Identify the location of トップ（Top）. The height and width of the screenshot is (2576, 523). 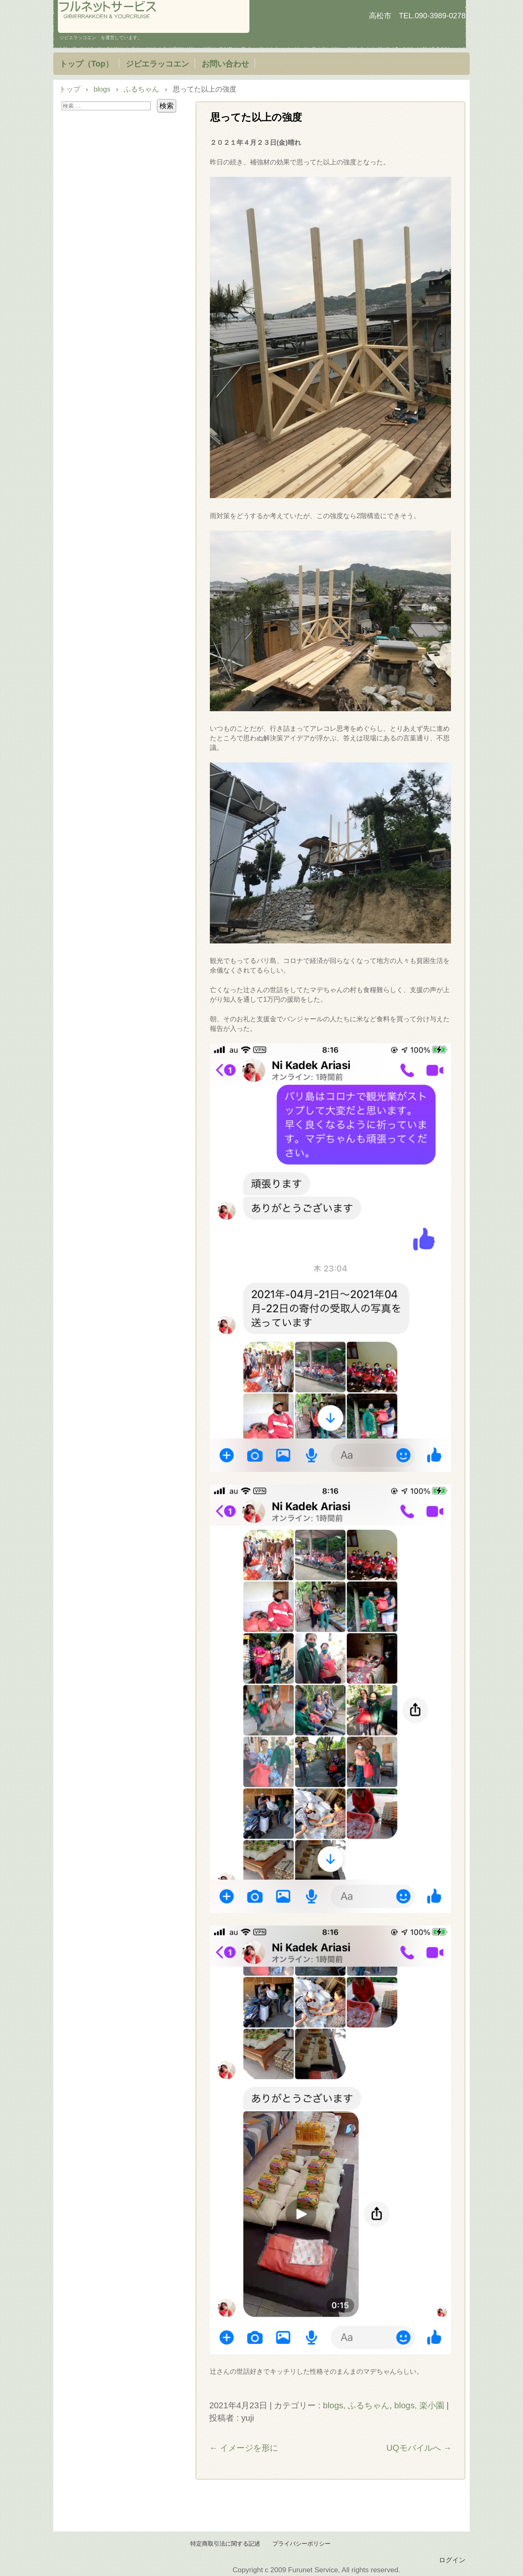
(86, 63).